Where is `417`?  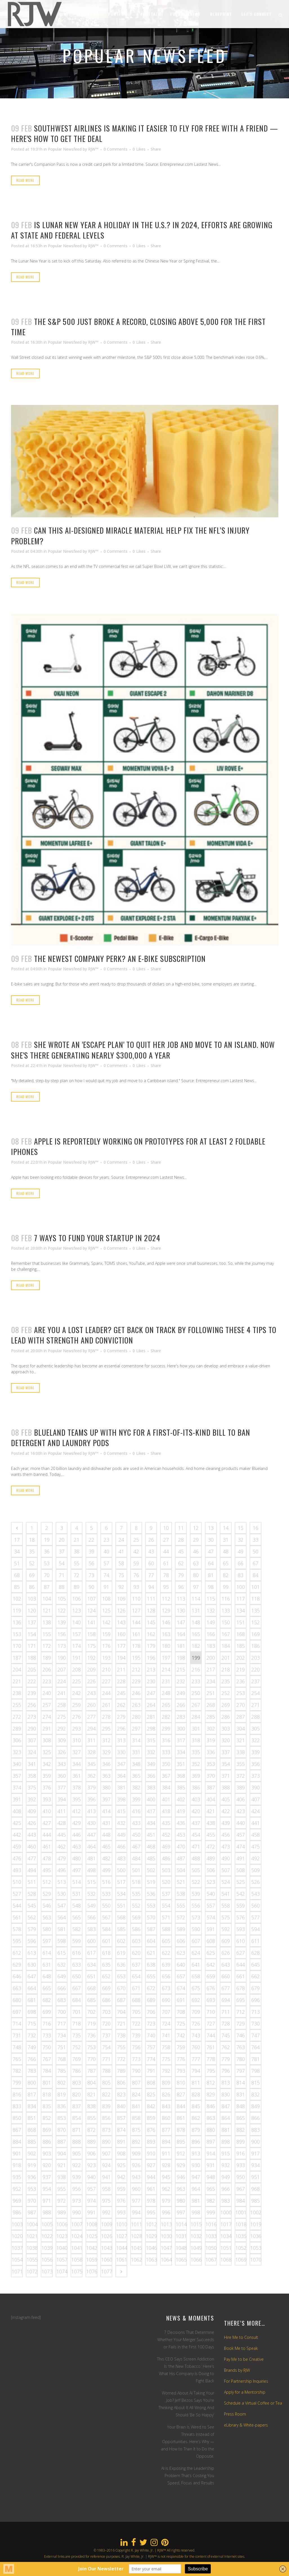 417 is located at coordinates (151, 1811).